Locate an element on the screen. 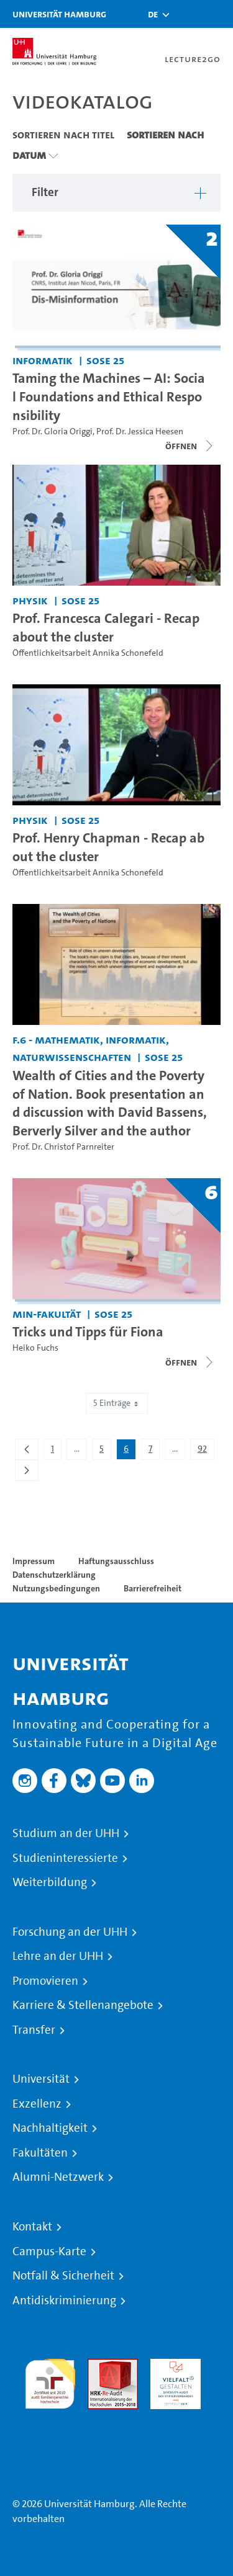 The image size is (233, 2576). Impressum is located at coordinates (33, 1561).